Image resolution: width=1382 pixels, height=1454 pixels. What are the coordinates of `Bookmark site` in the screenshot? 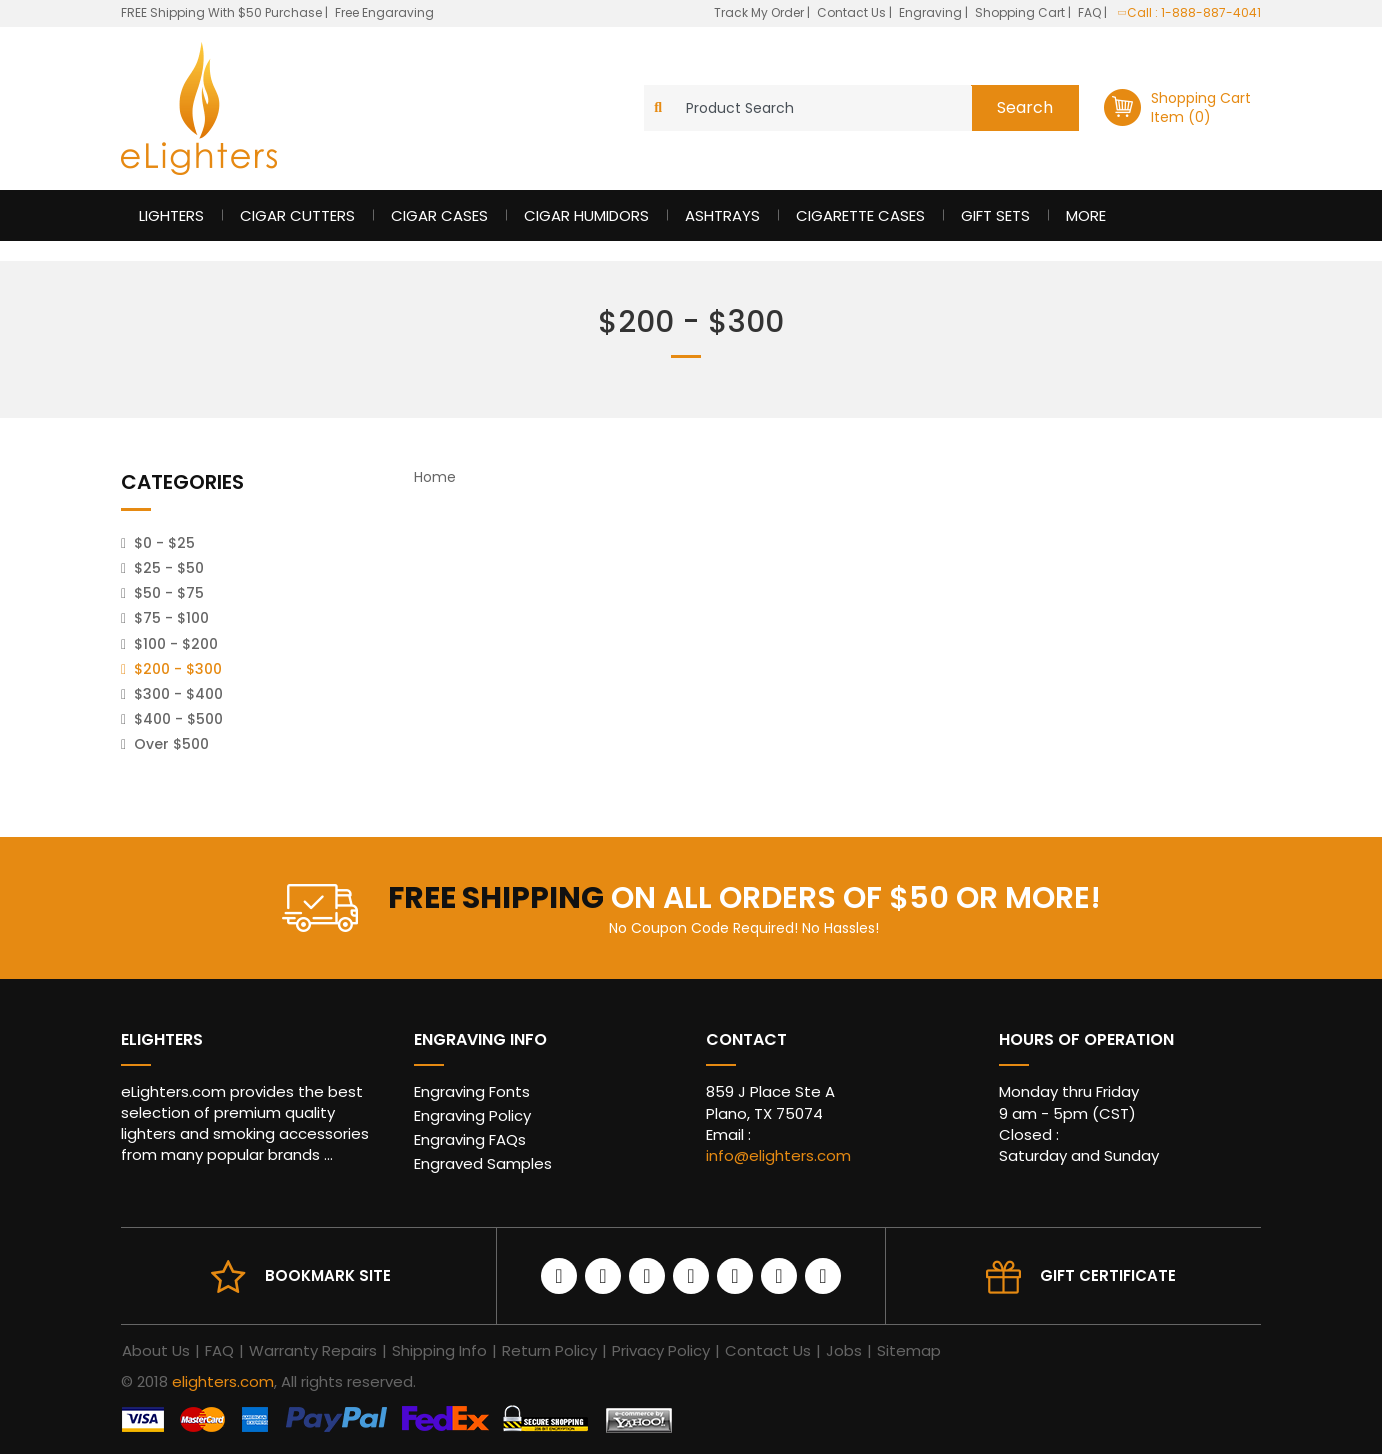 It's located at (328, 1275).